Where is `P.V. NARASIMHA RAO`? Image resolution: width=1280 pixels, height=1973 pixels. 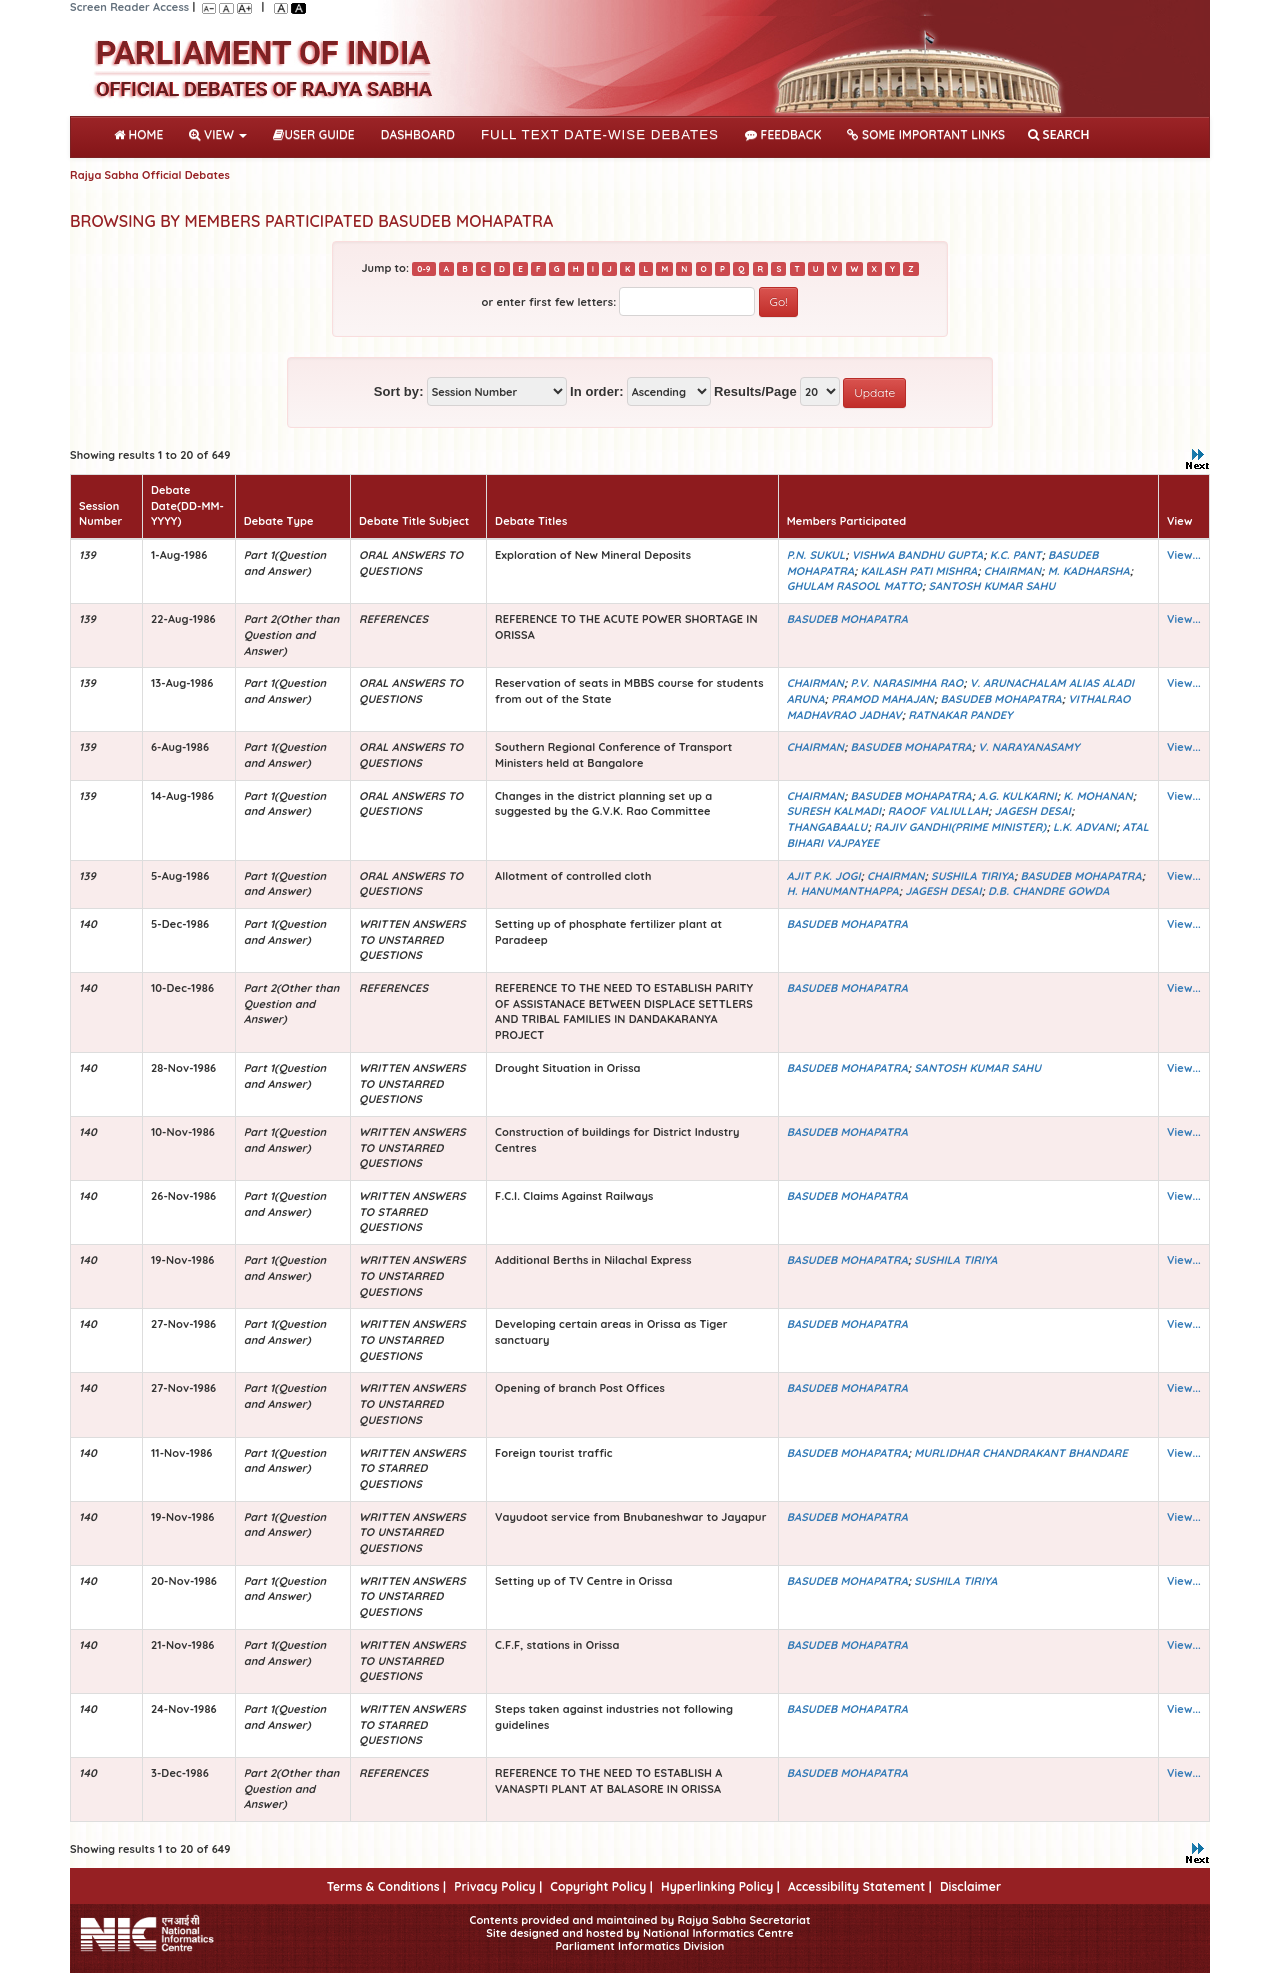 P.V. NARASIMHA RAO is located at coordinates (907, 683).